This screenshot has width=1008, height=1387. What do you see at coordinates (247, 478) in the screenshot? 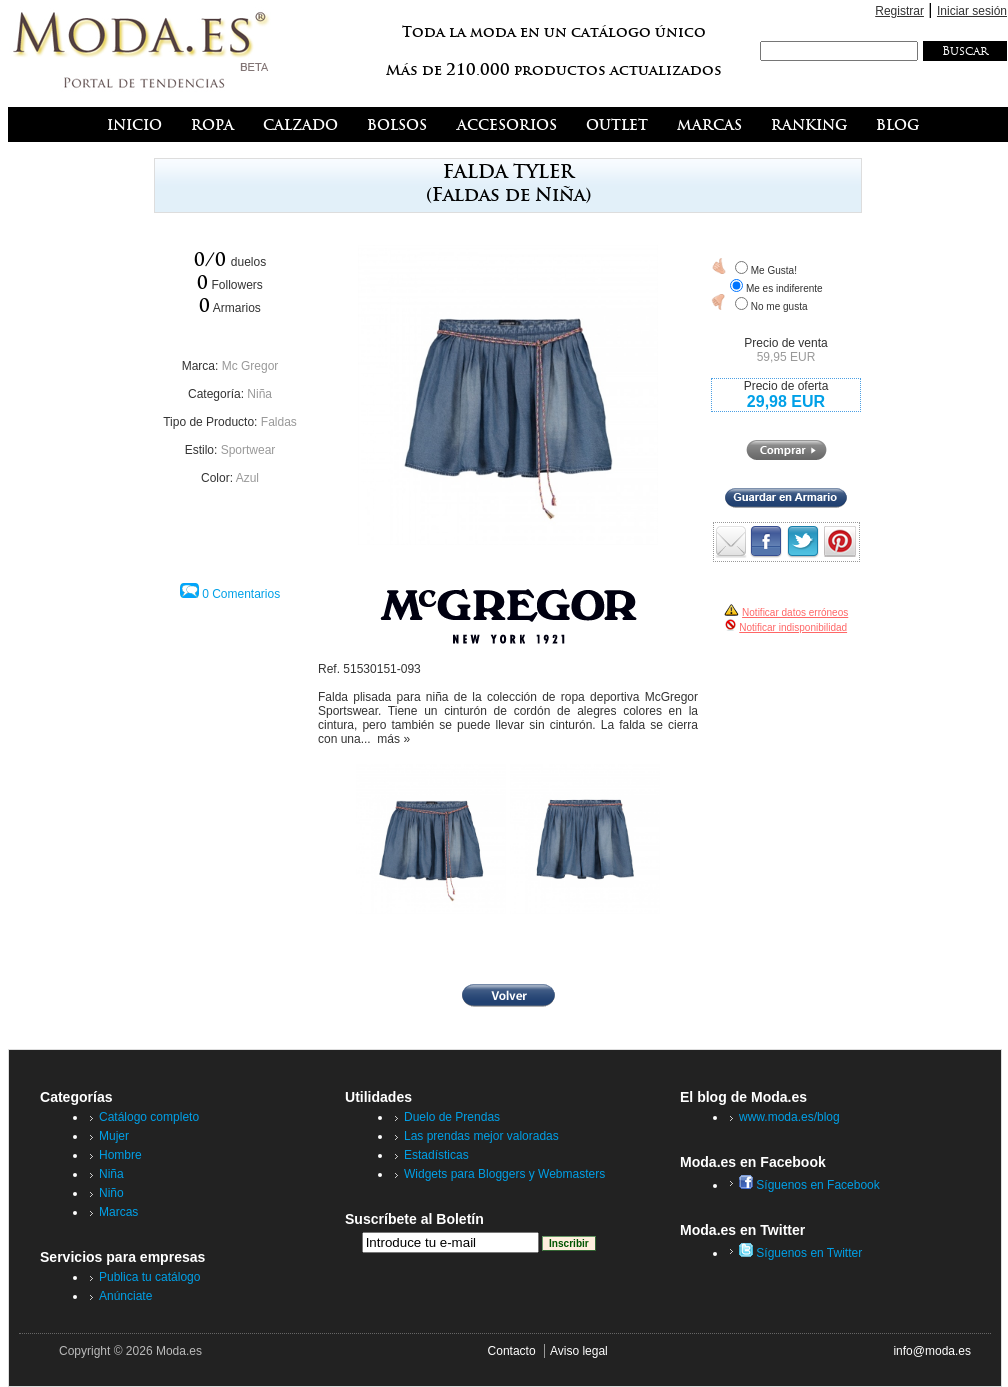
I see `Azul` at bounding box center [247, 478].